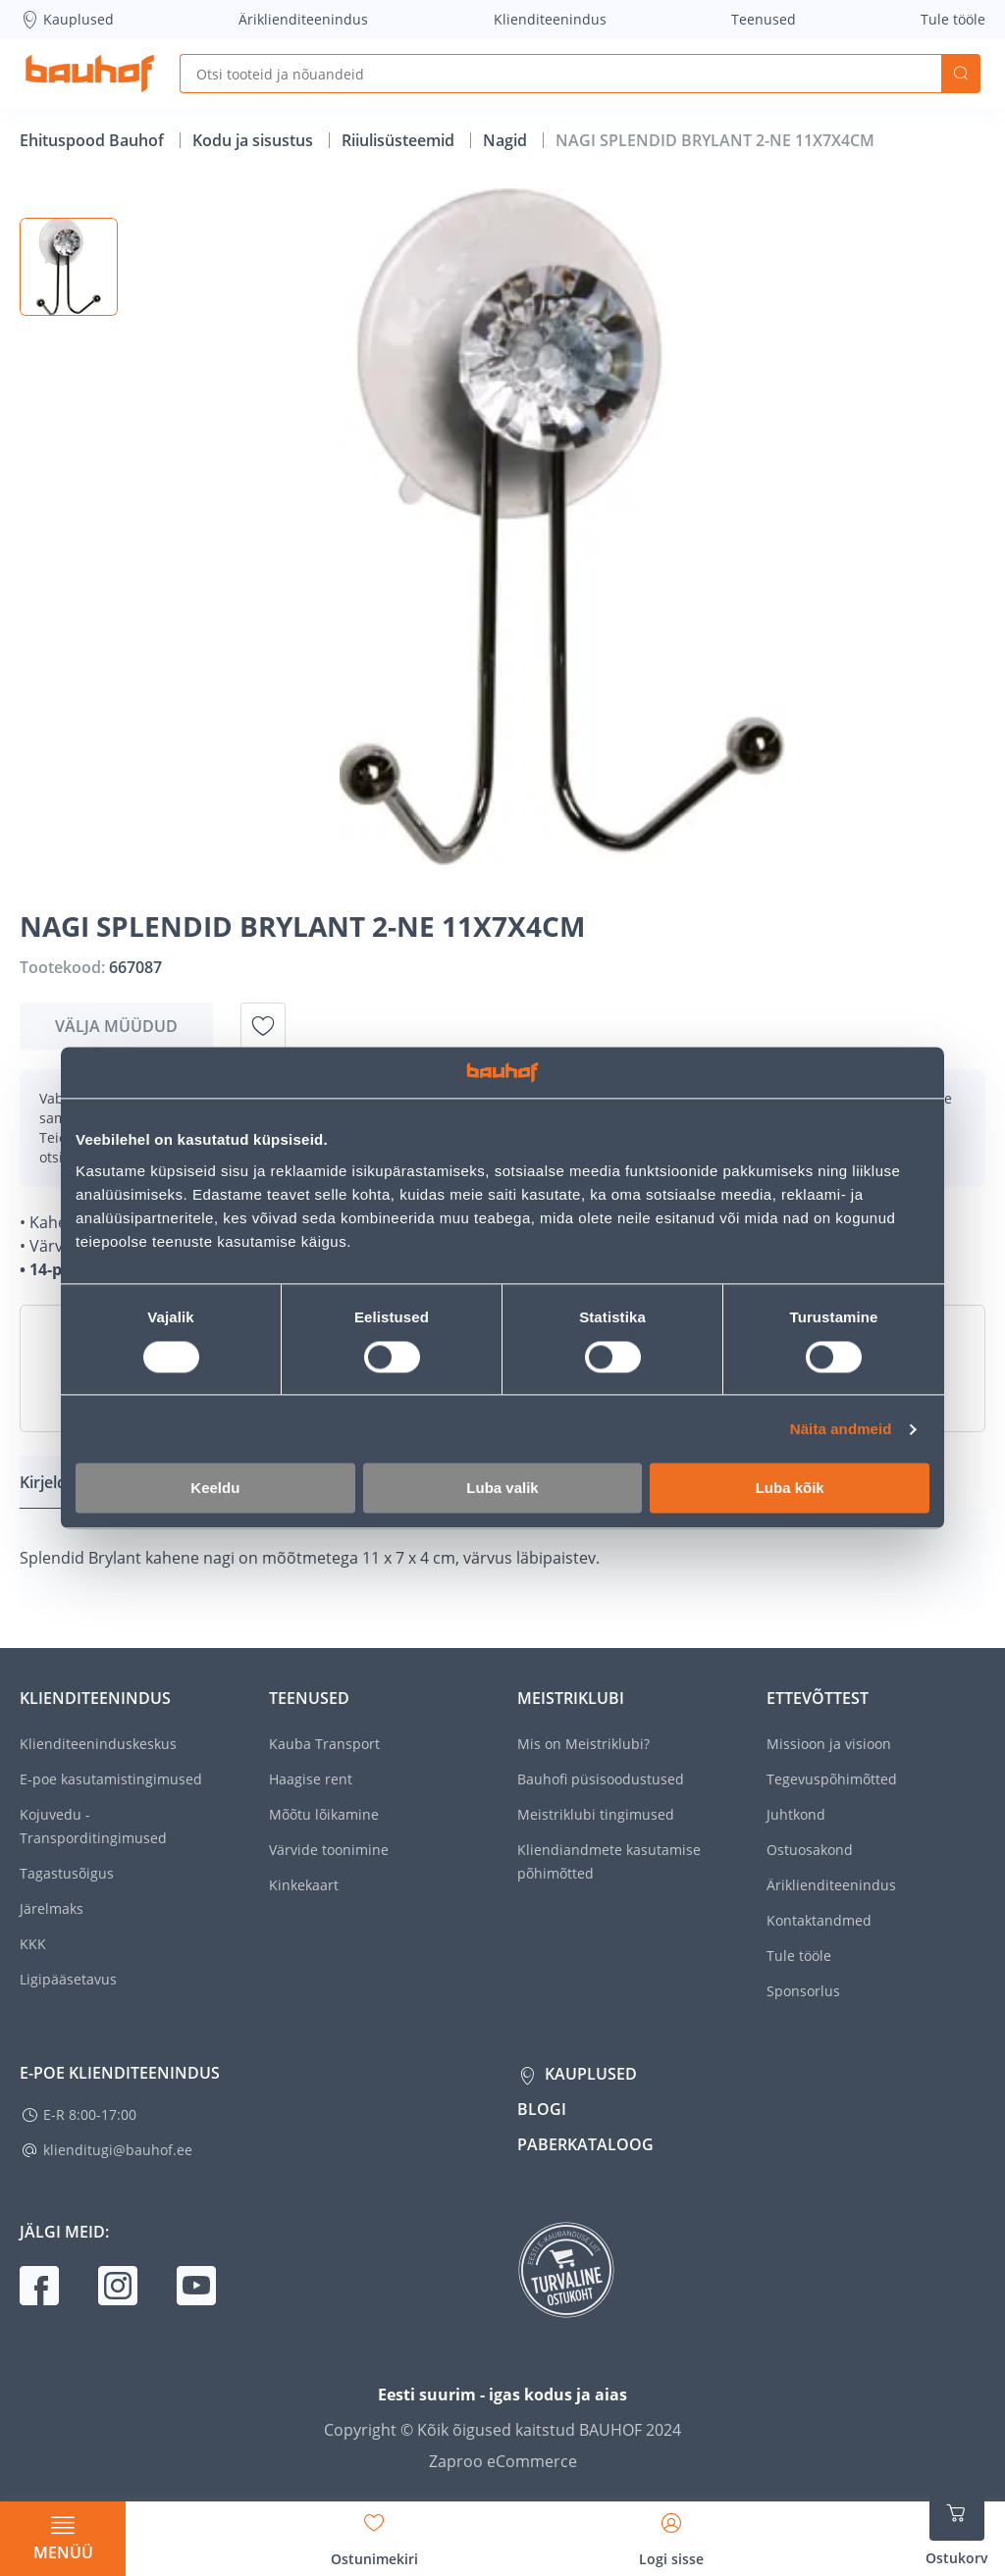 Image resolution: width=1005 pixels, height=2576 pixels. Describe the element at coordinates (541, 2109) in the screenshot. I see `Blogi` at that location.